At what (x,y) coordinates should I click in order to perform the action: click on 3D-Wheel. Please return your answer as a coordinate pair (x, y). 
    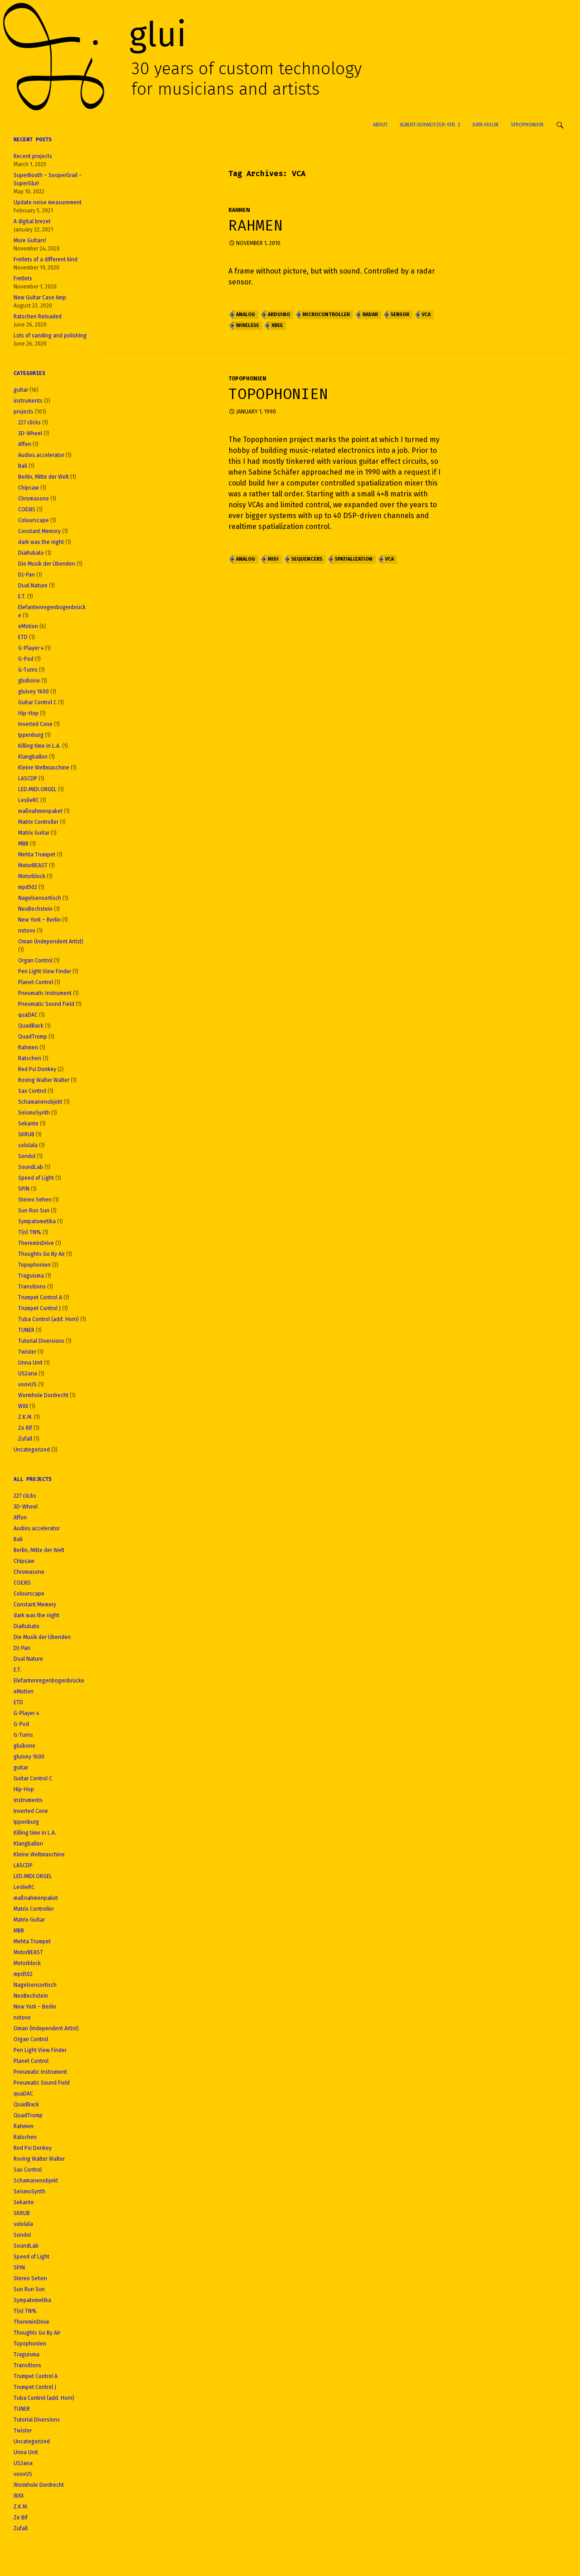
    Looking at the image, I should click on (30, 433).